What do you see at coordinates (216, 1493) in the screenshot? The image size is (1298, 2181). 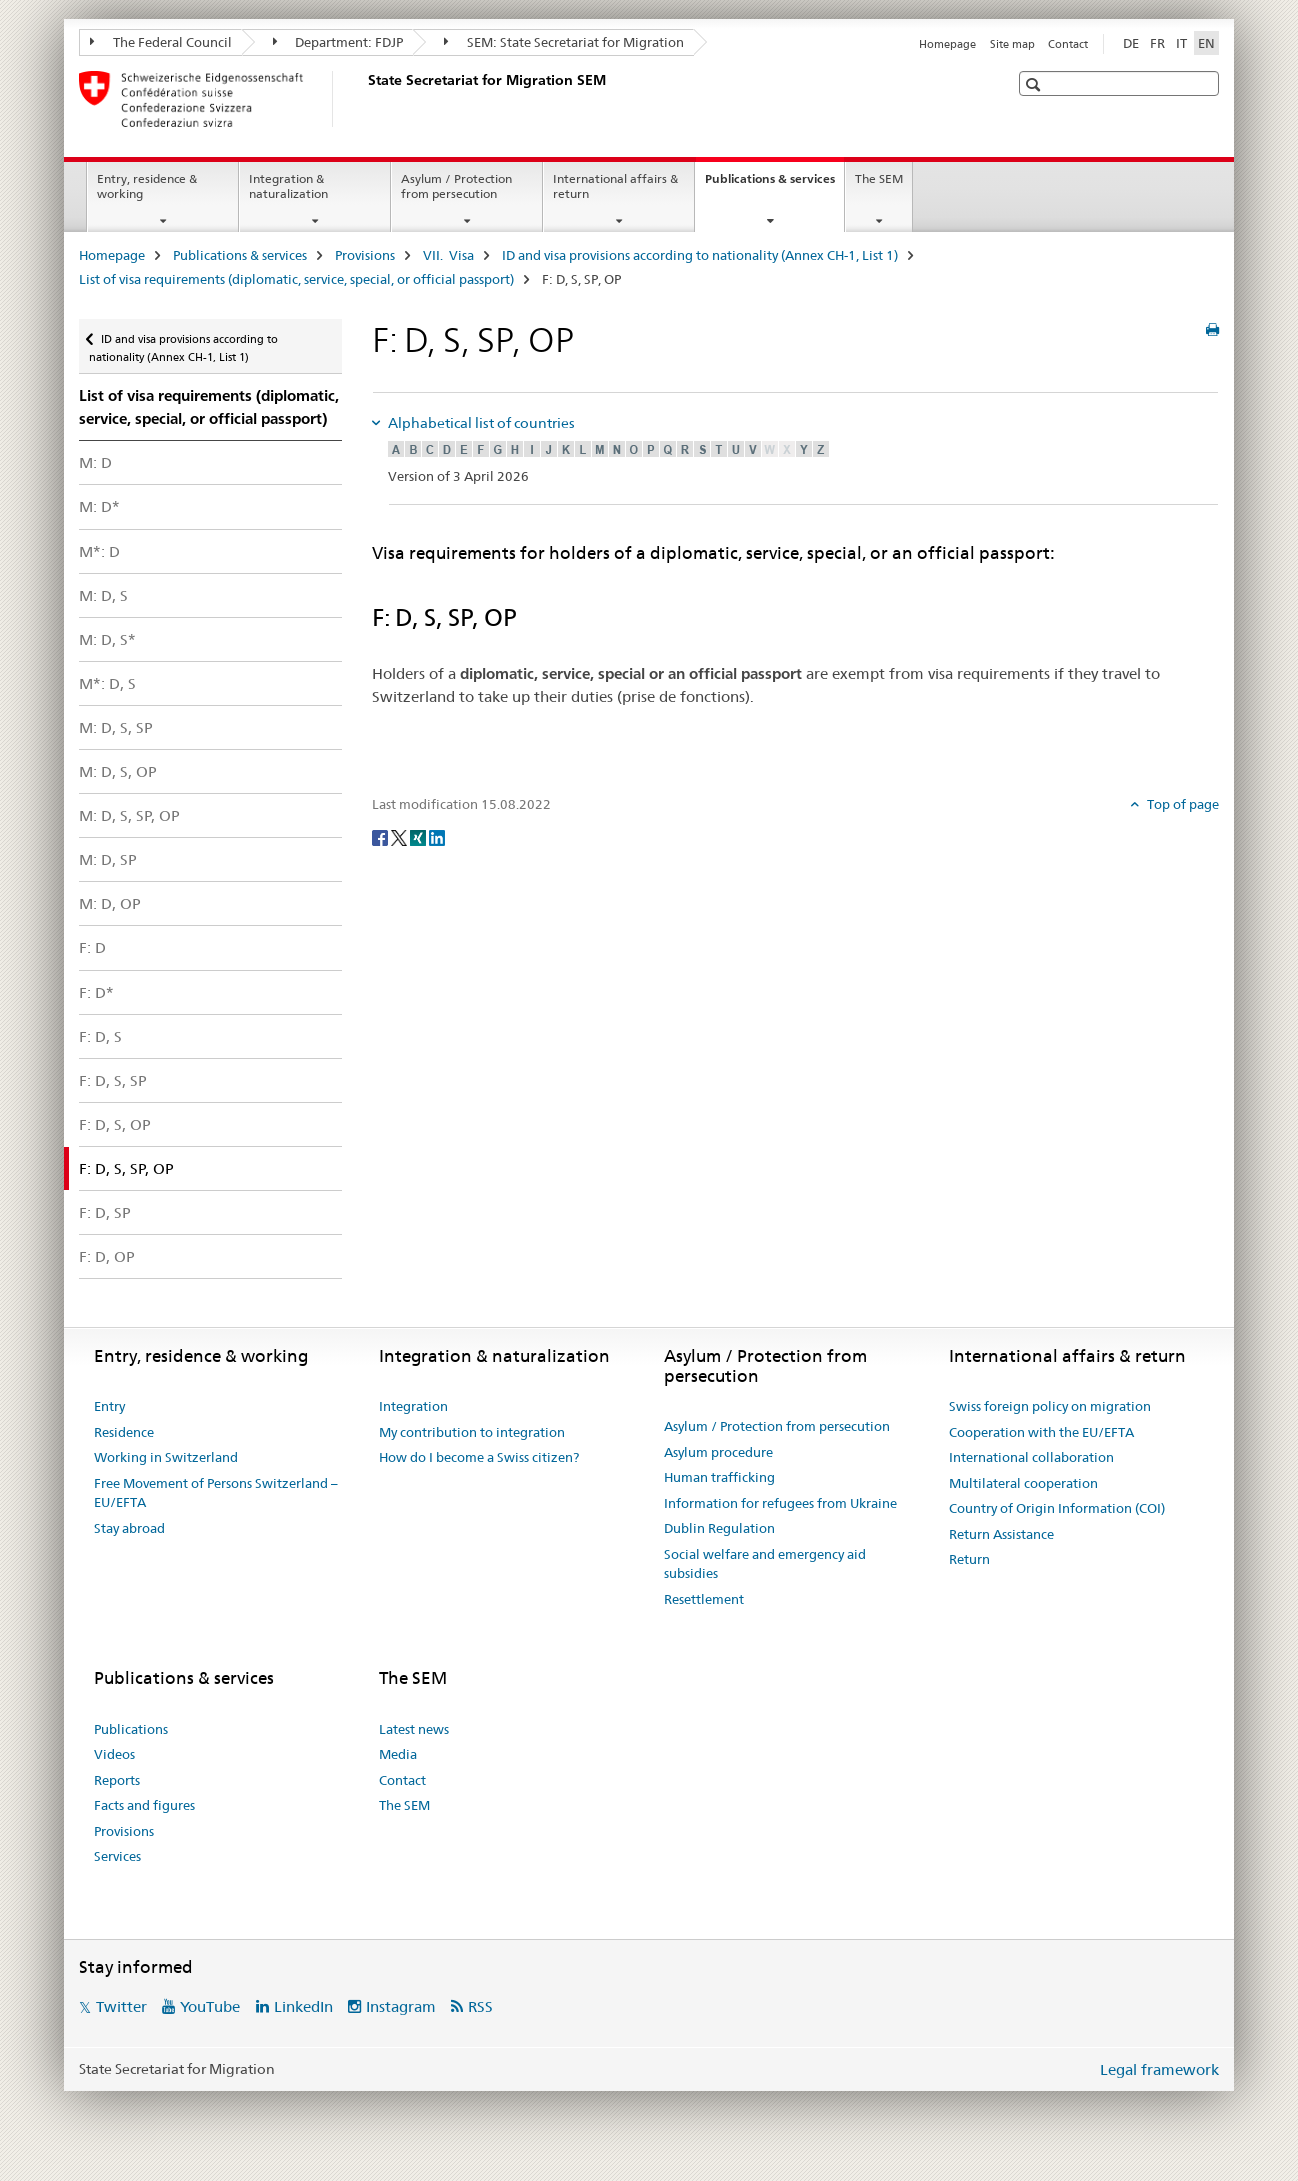 I see `Free Movement of Persons Switzerland – EU/EFTA` at bounding box center [216, 1493].